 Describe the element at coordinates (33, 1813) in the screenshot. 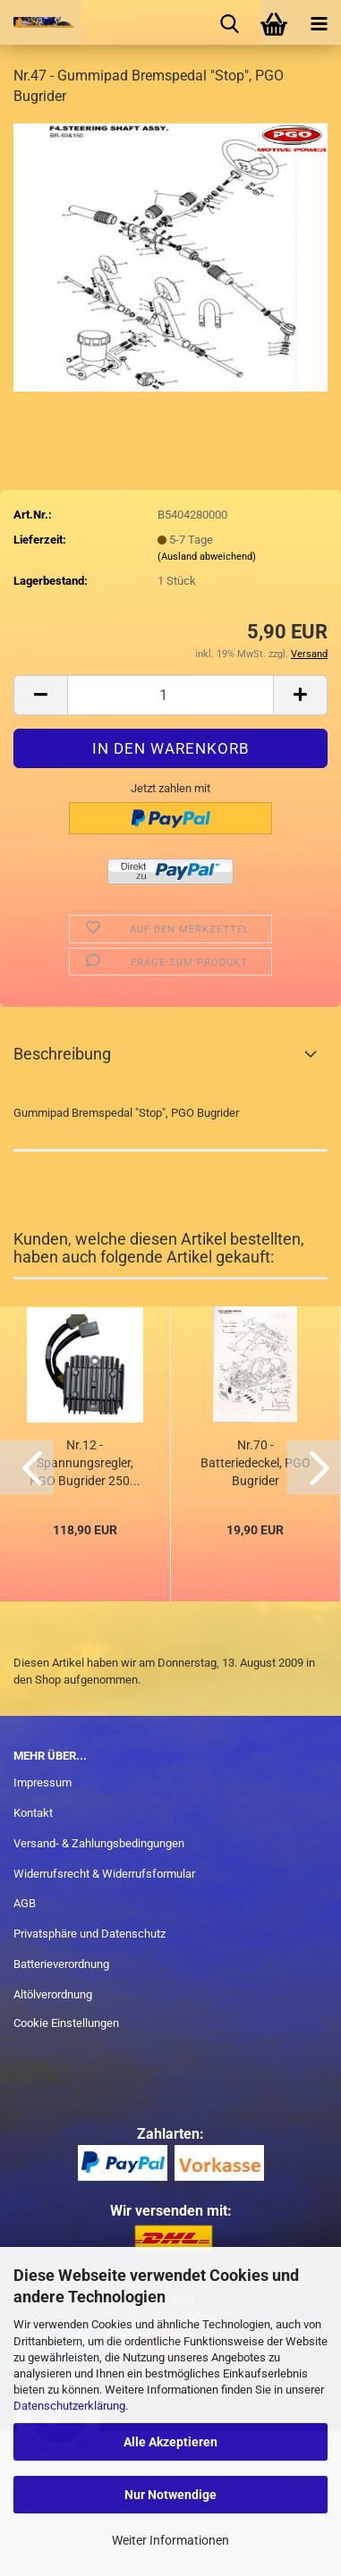

I see `Kontakt` at that location.